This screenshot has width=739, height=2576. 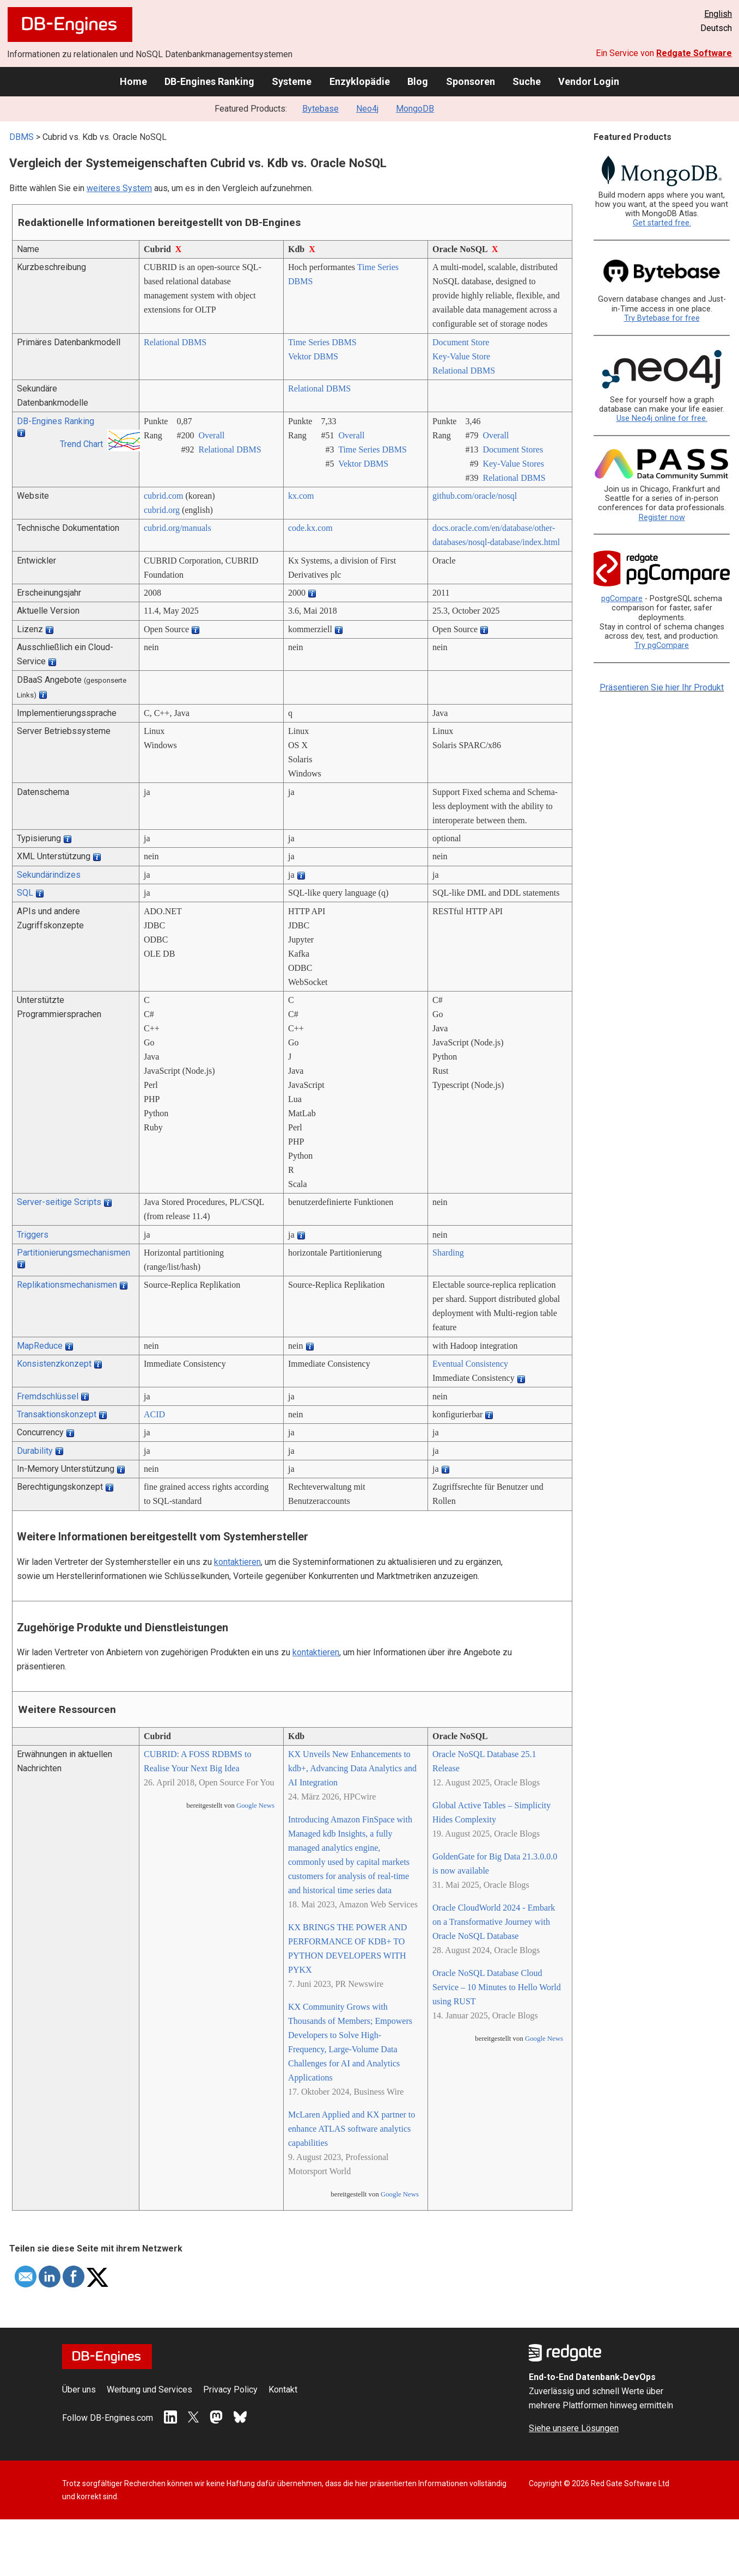 What do you see at coordinates (211, 435) in the screenshot?
I see `Overall` at bounding box center [211, 435].